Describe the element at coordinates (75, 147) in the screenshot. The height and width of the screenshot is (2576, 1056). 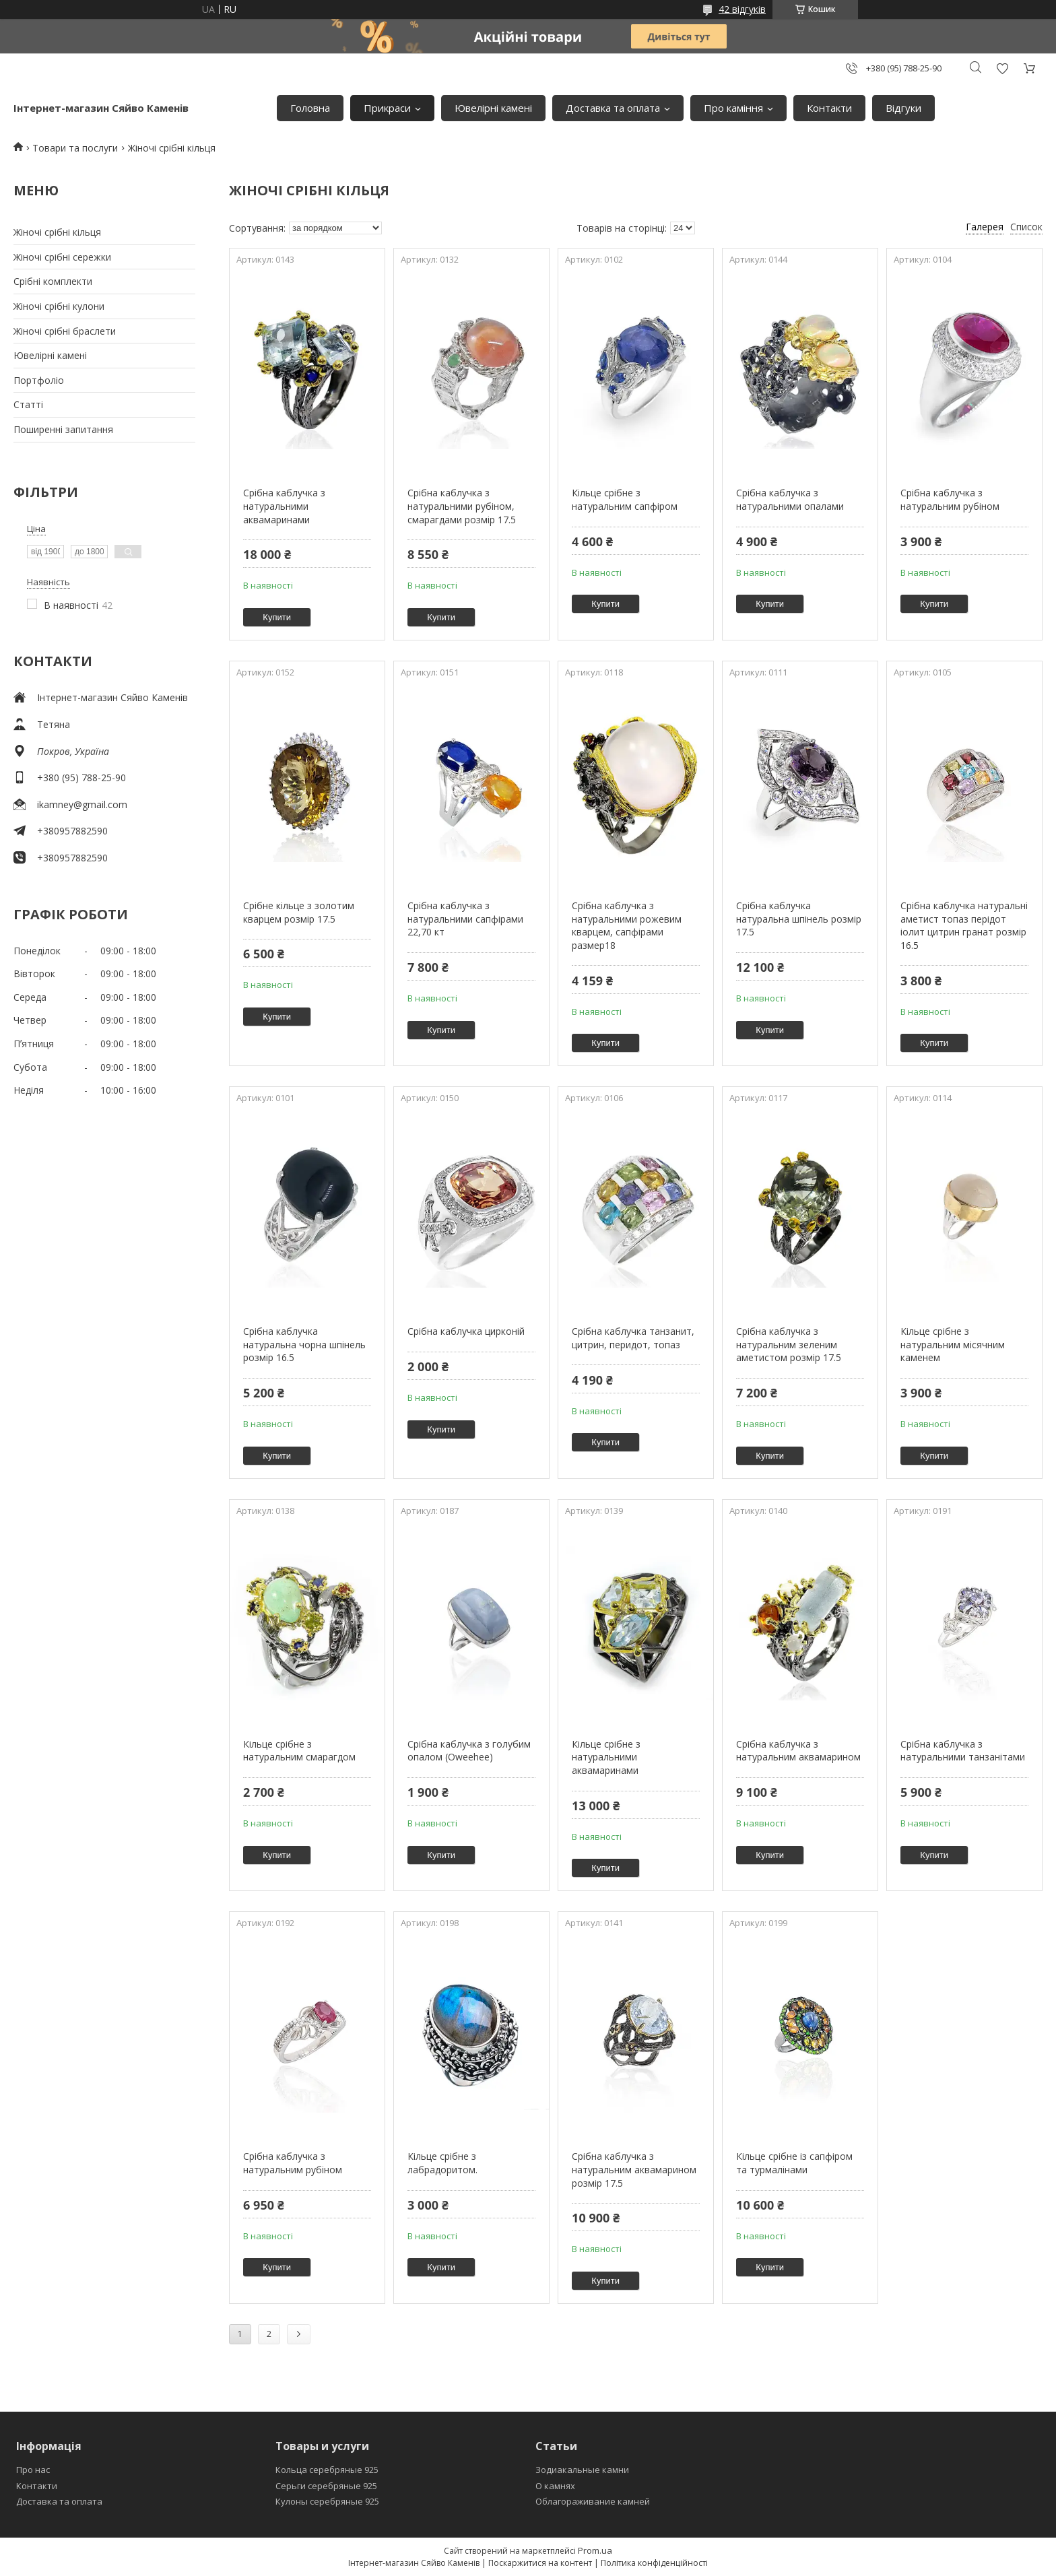
I see `Товари та послуги` at that location.